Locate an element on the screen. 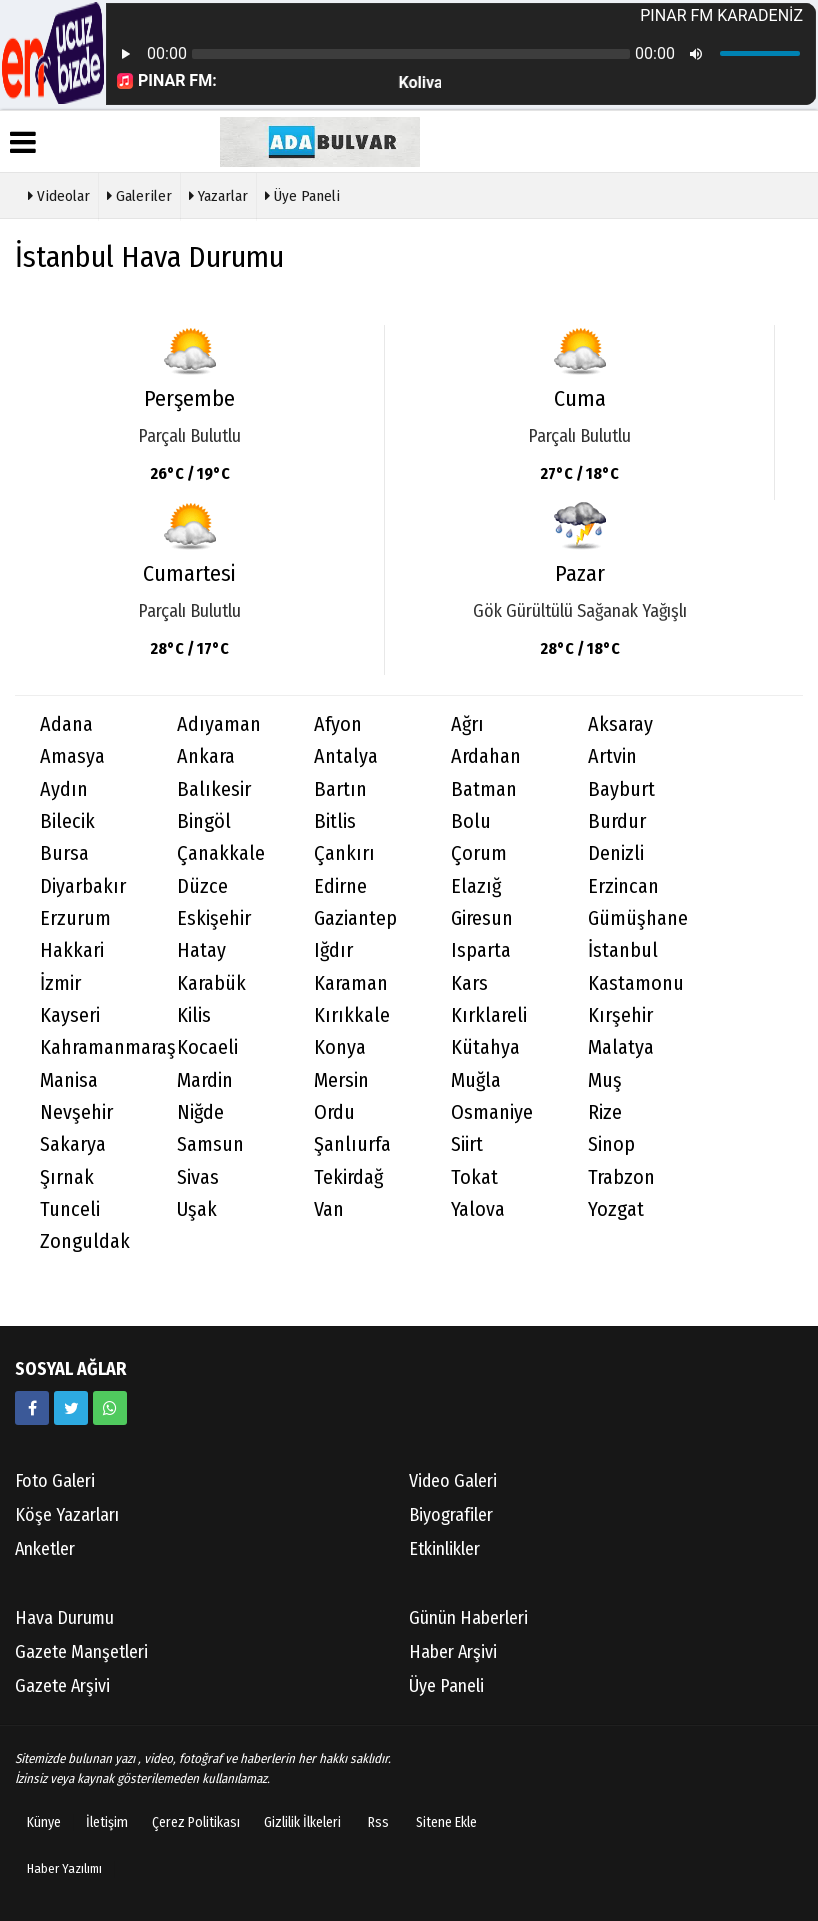 Image resolution: width=818 pixels, height=1921 pixels. Bolu is located at coordinates (471, 821).